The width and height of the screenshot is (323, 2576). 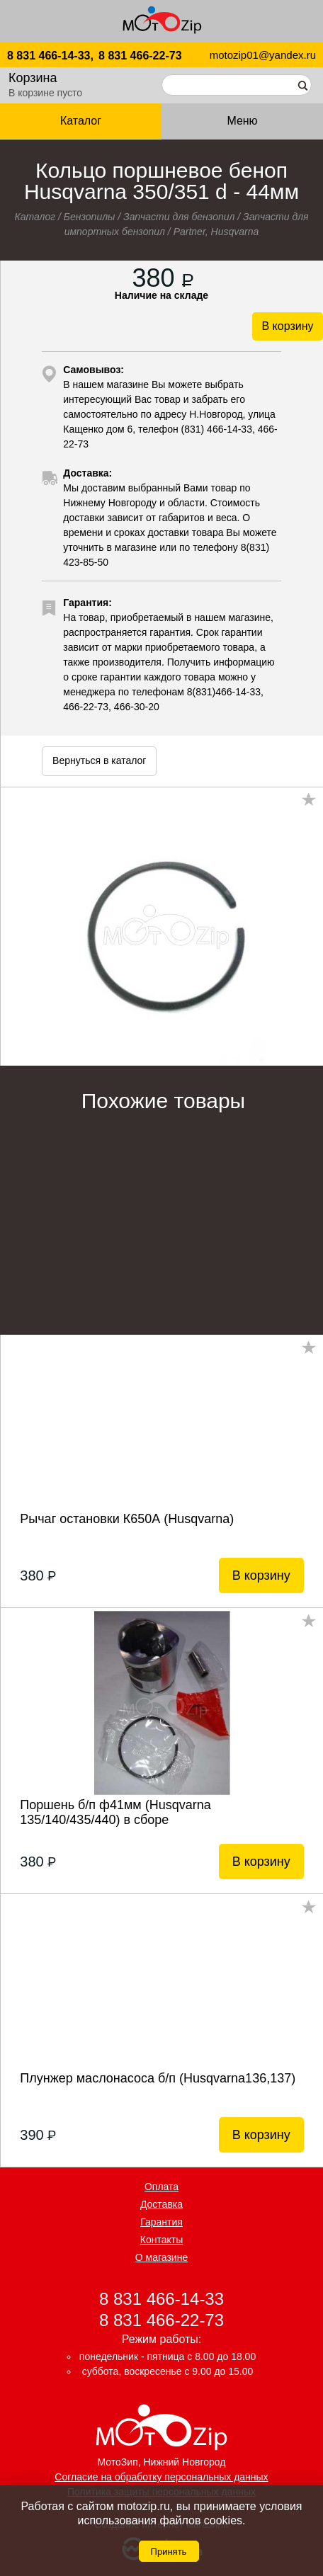 I want to click on Доставка, so click(x=161, y=2204).